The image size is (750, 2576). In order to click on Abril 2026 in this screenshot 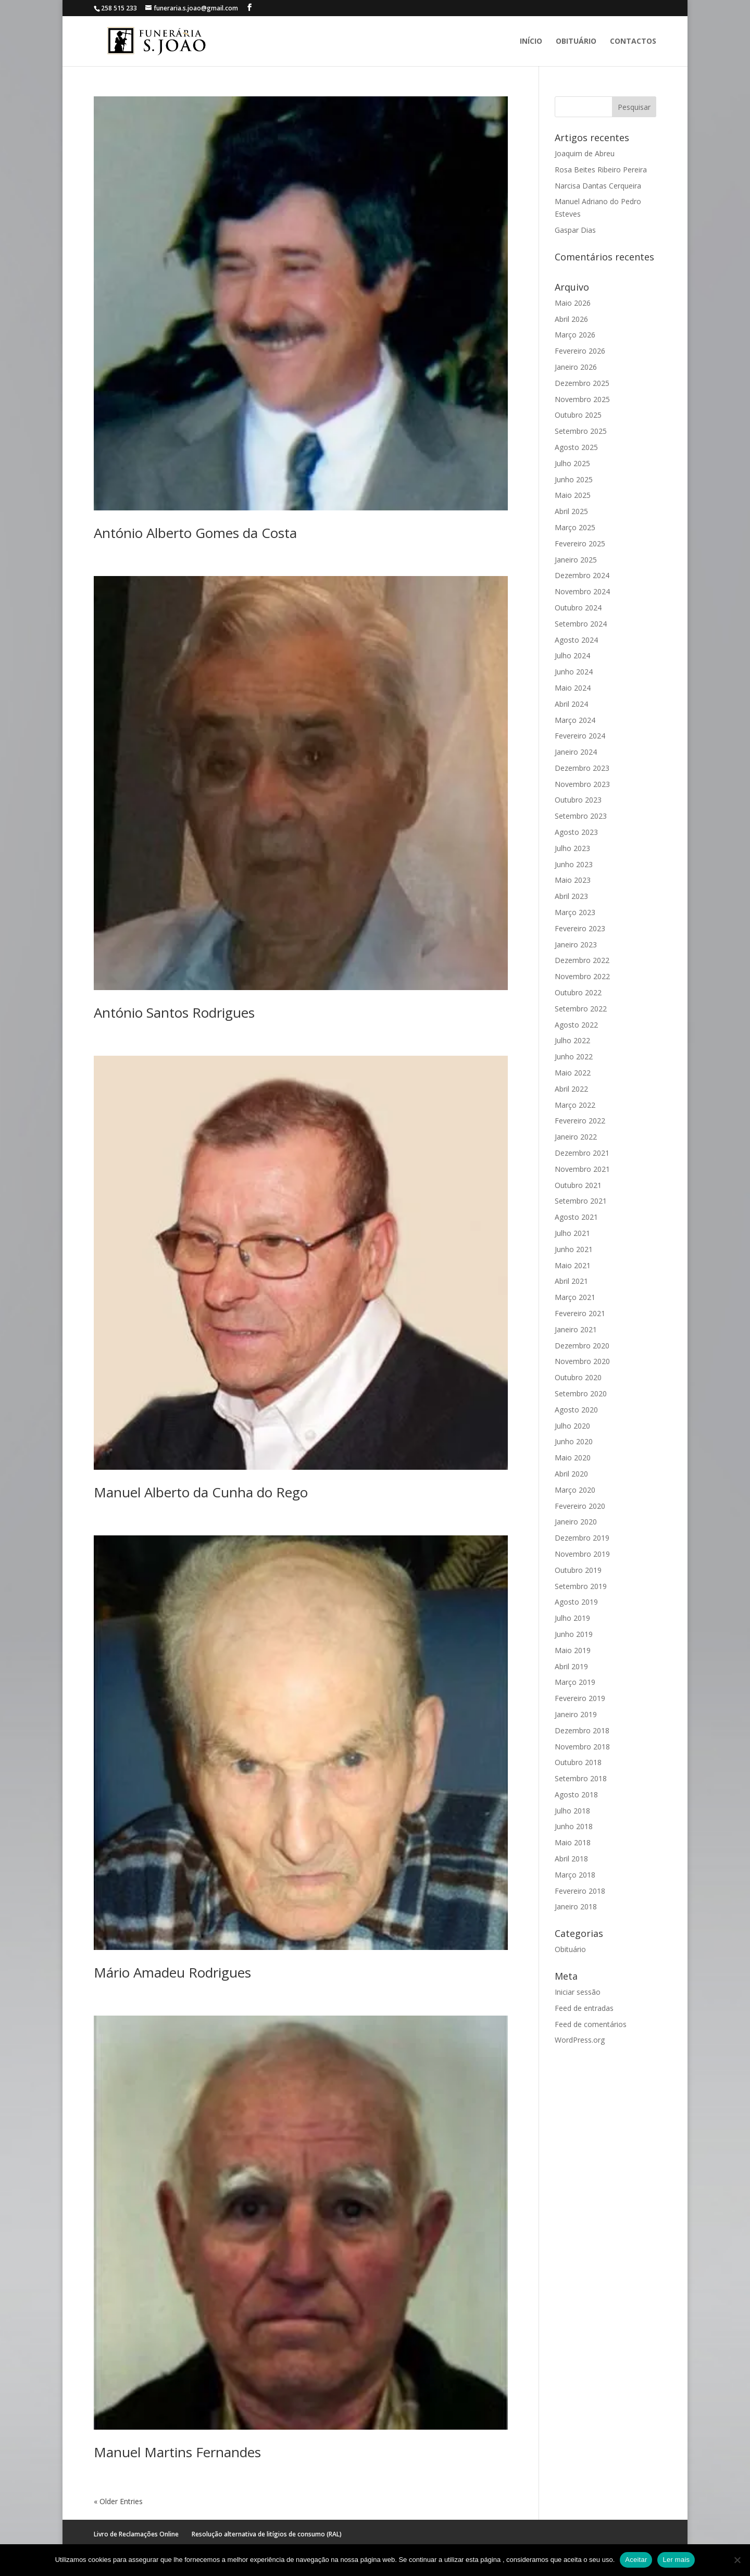, I will do `click(571, 319)`.